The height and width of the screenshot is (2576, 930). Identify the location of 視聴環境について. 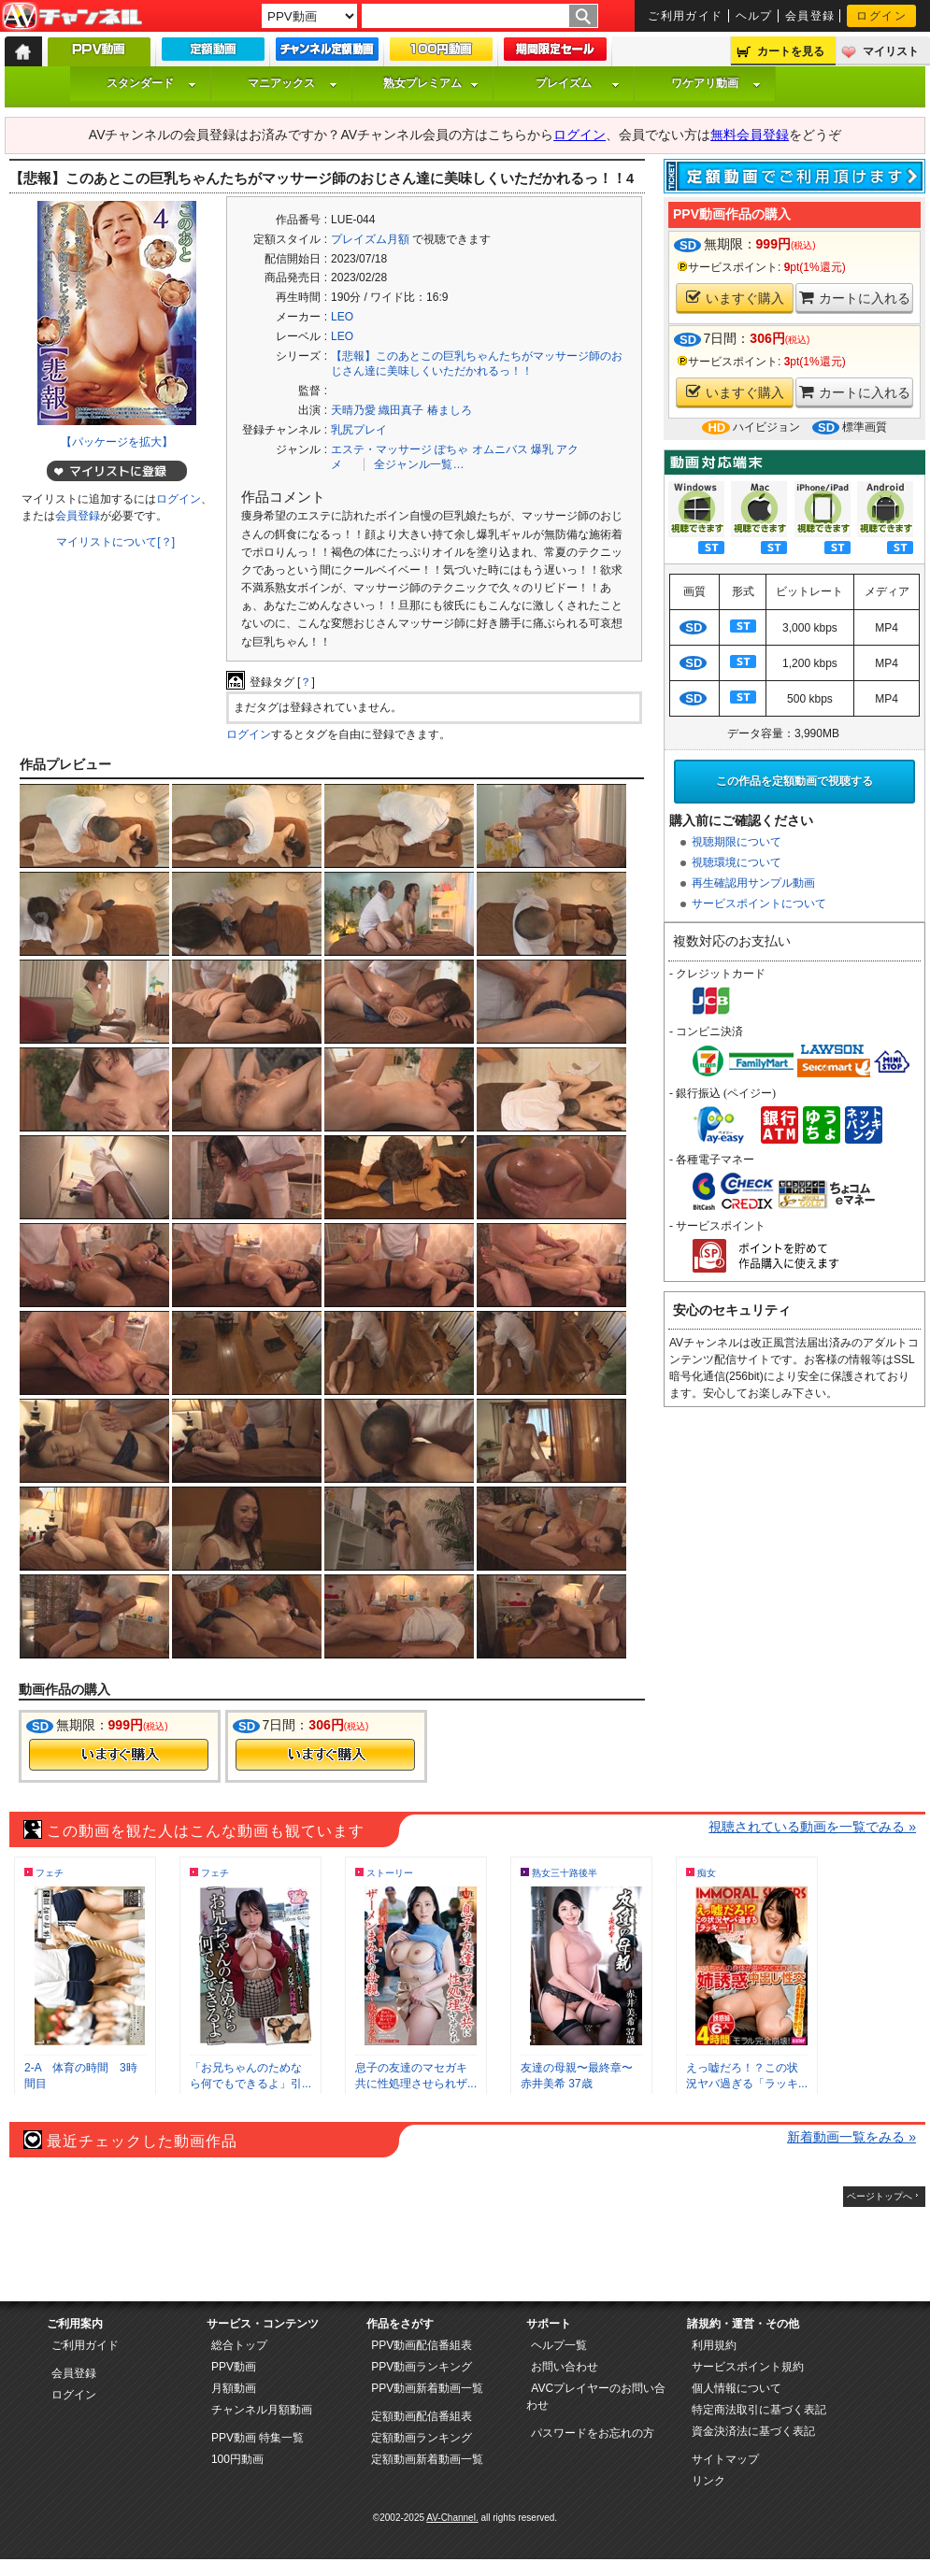
(736, 862).